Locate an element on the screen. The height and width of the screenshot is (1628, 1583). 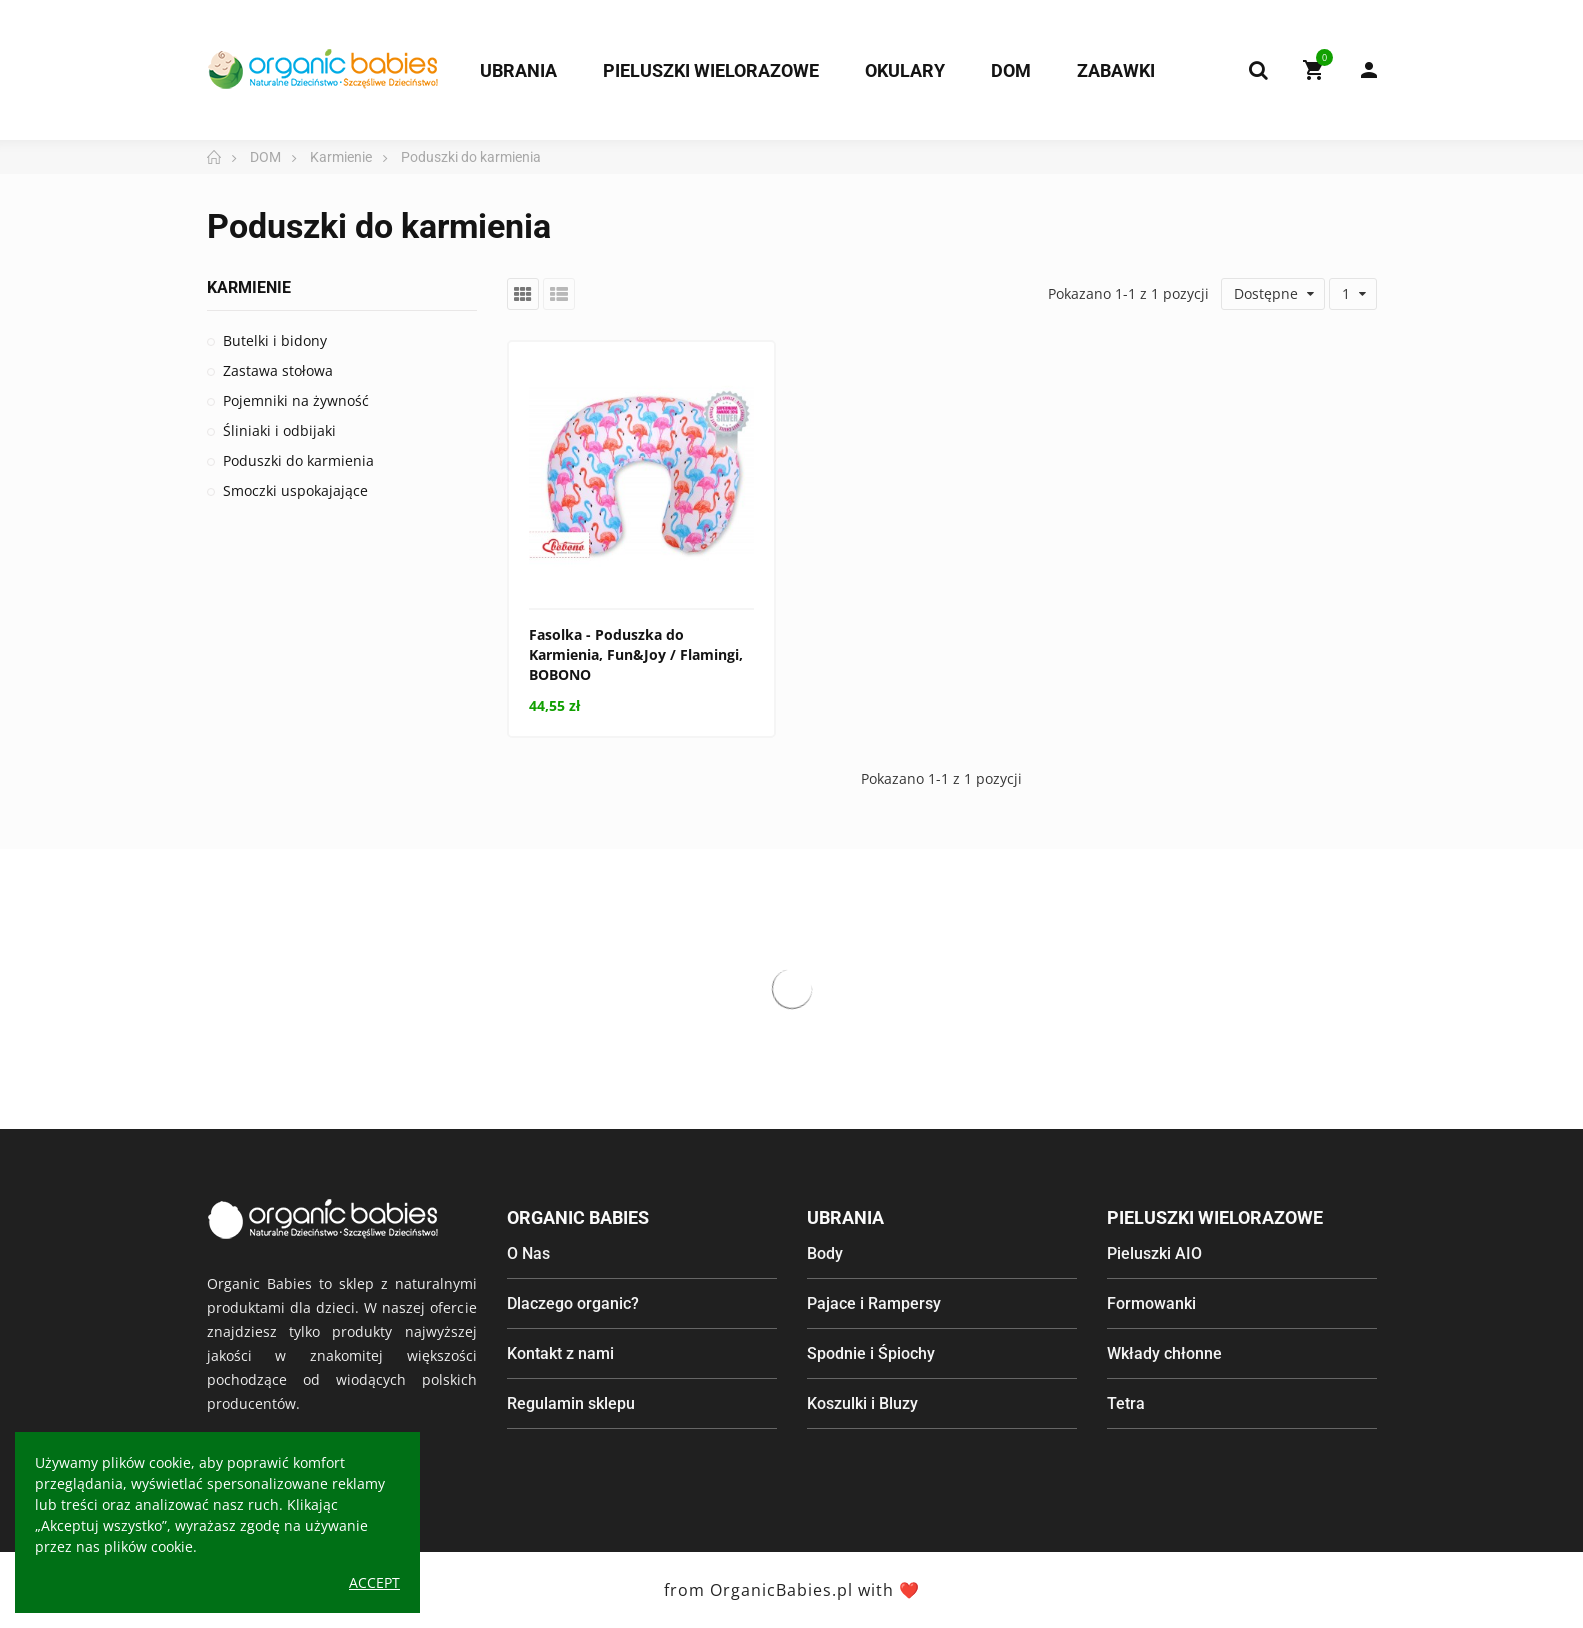
Tetra is located at coordinates (1126, 1403).